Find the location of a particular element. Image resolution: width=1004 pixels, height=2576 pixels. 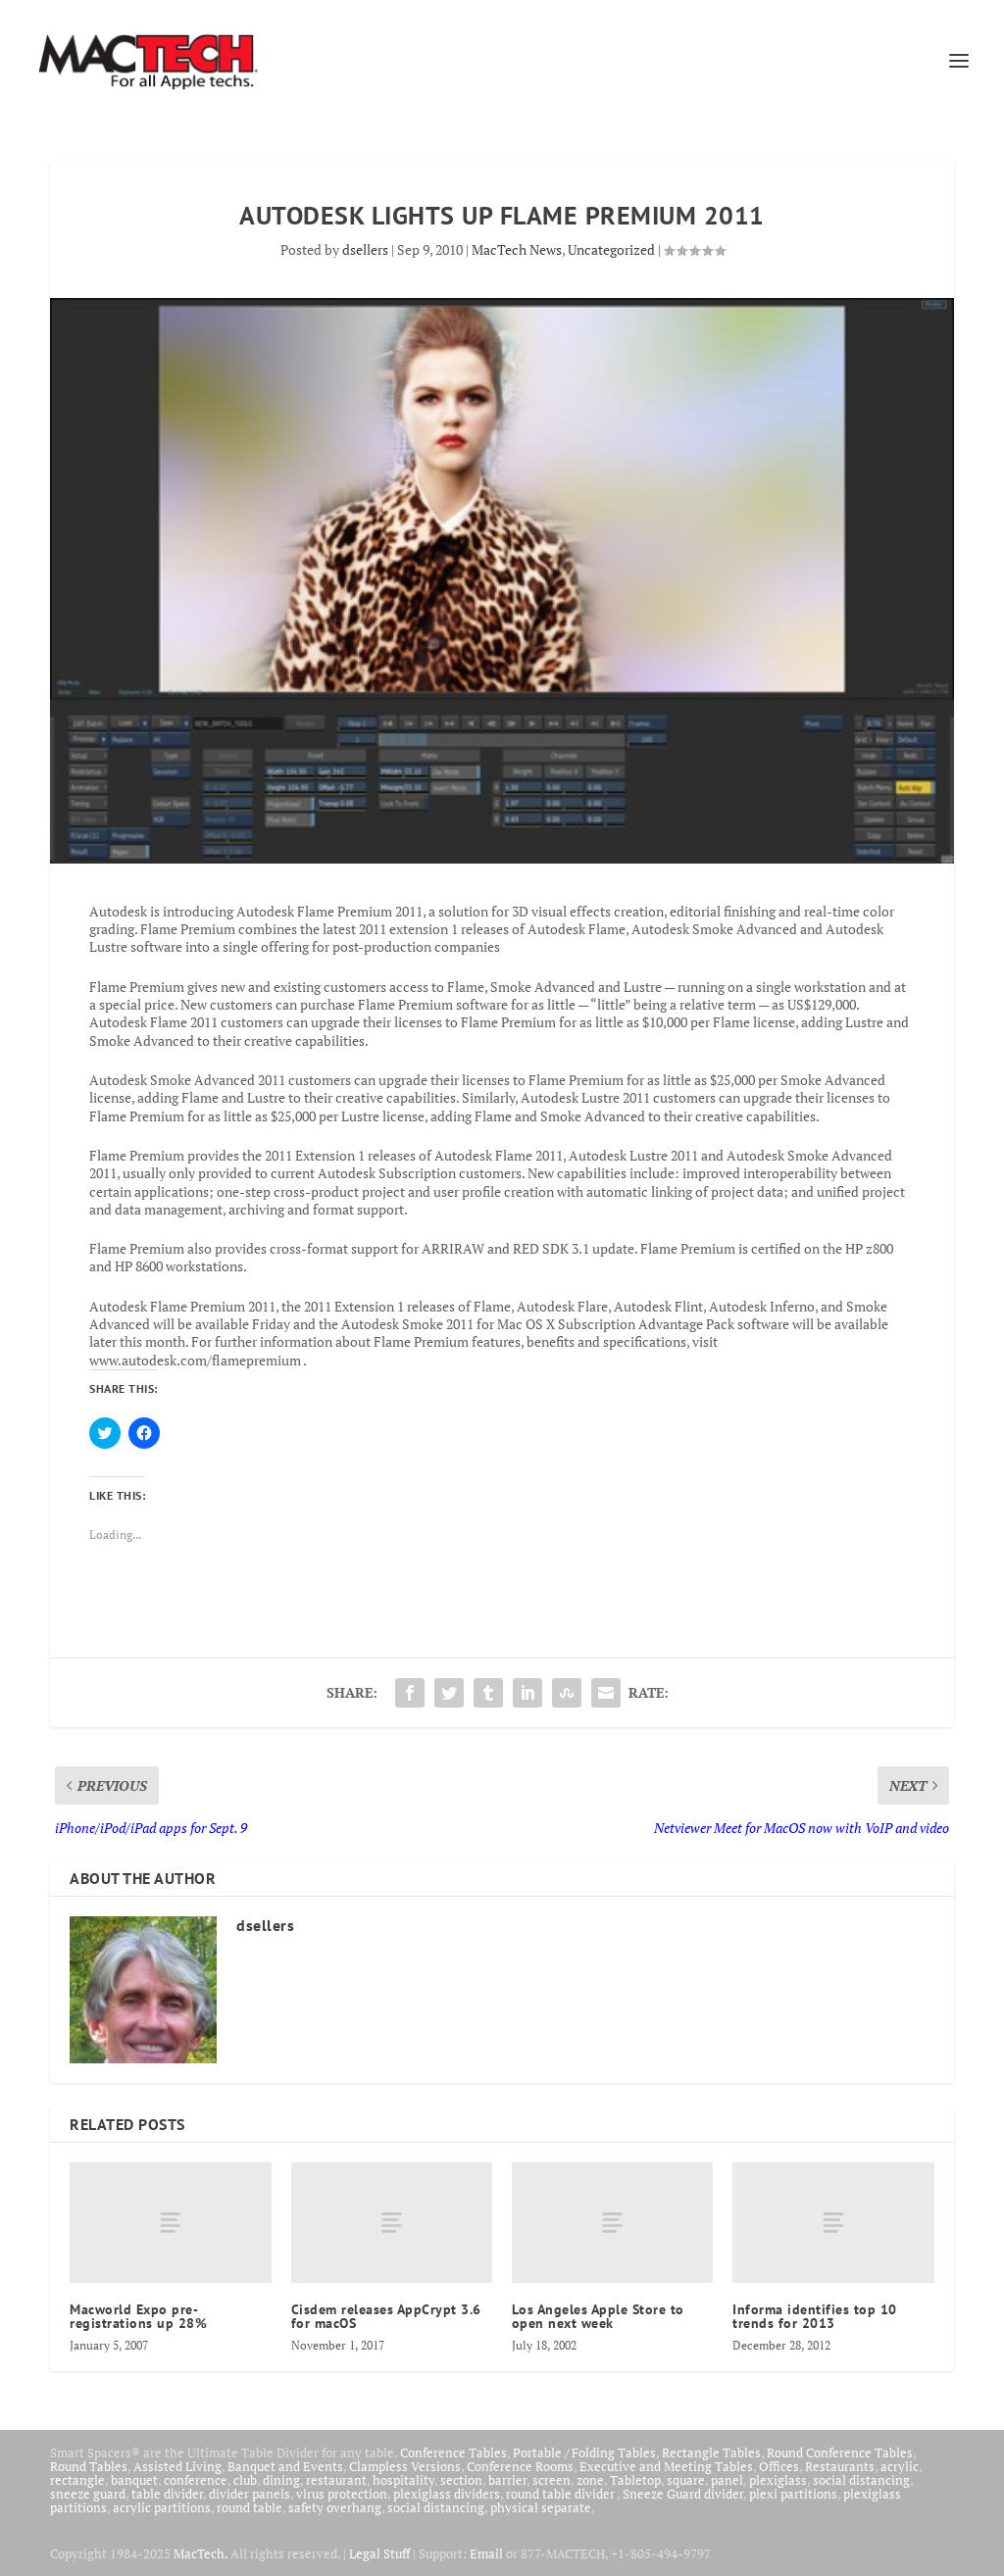

Round Conference Tables is located at coordinates (840, 2452).